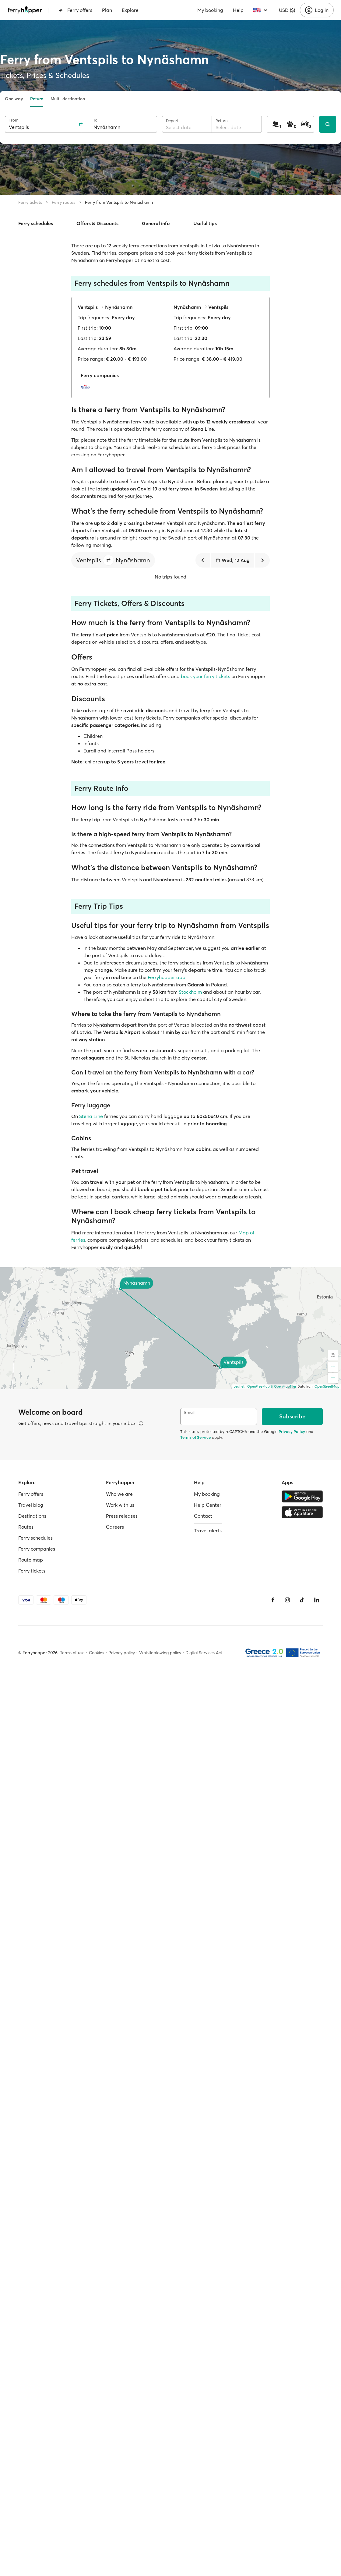 This screenshot has height=2576, width=341. I want to click on To, so click(95, 120).